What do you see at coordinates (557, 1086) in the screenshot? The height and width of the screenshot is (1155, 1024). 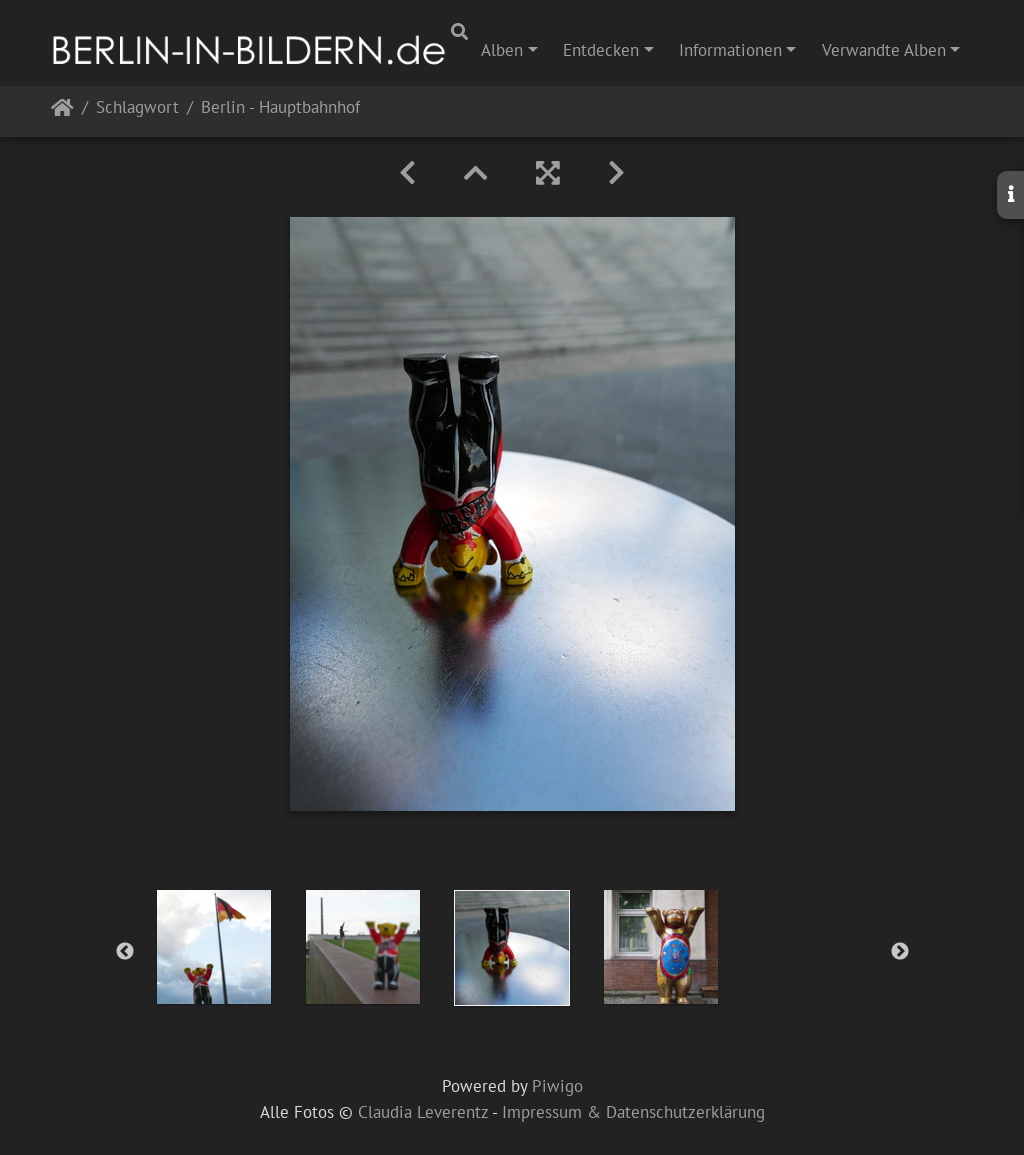 I see `Piwigo` at bounding box center [557, 1086].